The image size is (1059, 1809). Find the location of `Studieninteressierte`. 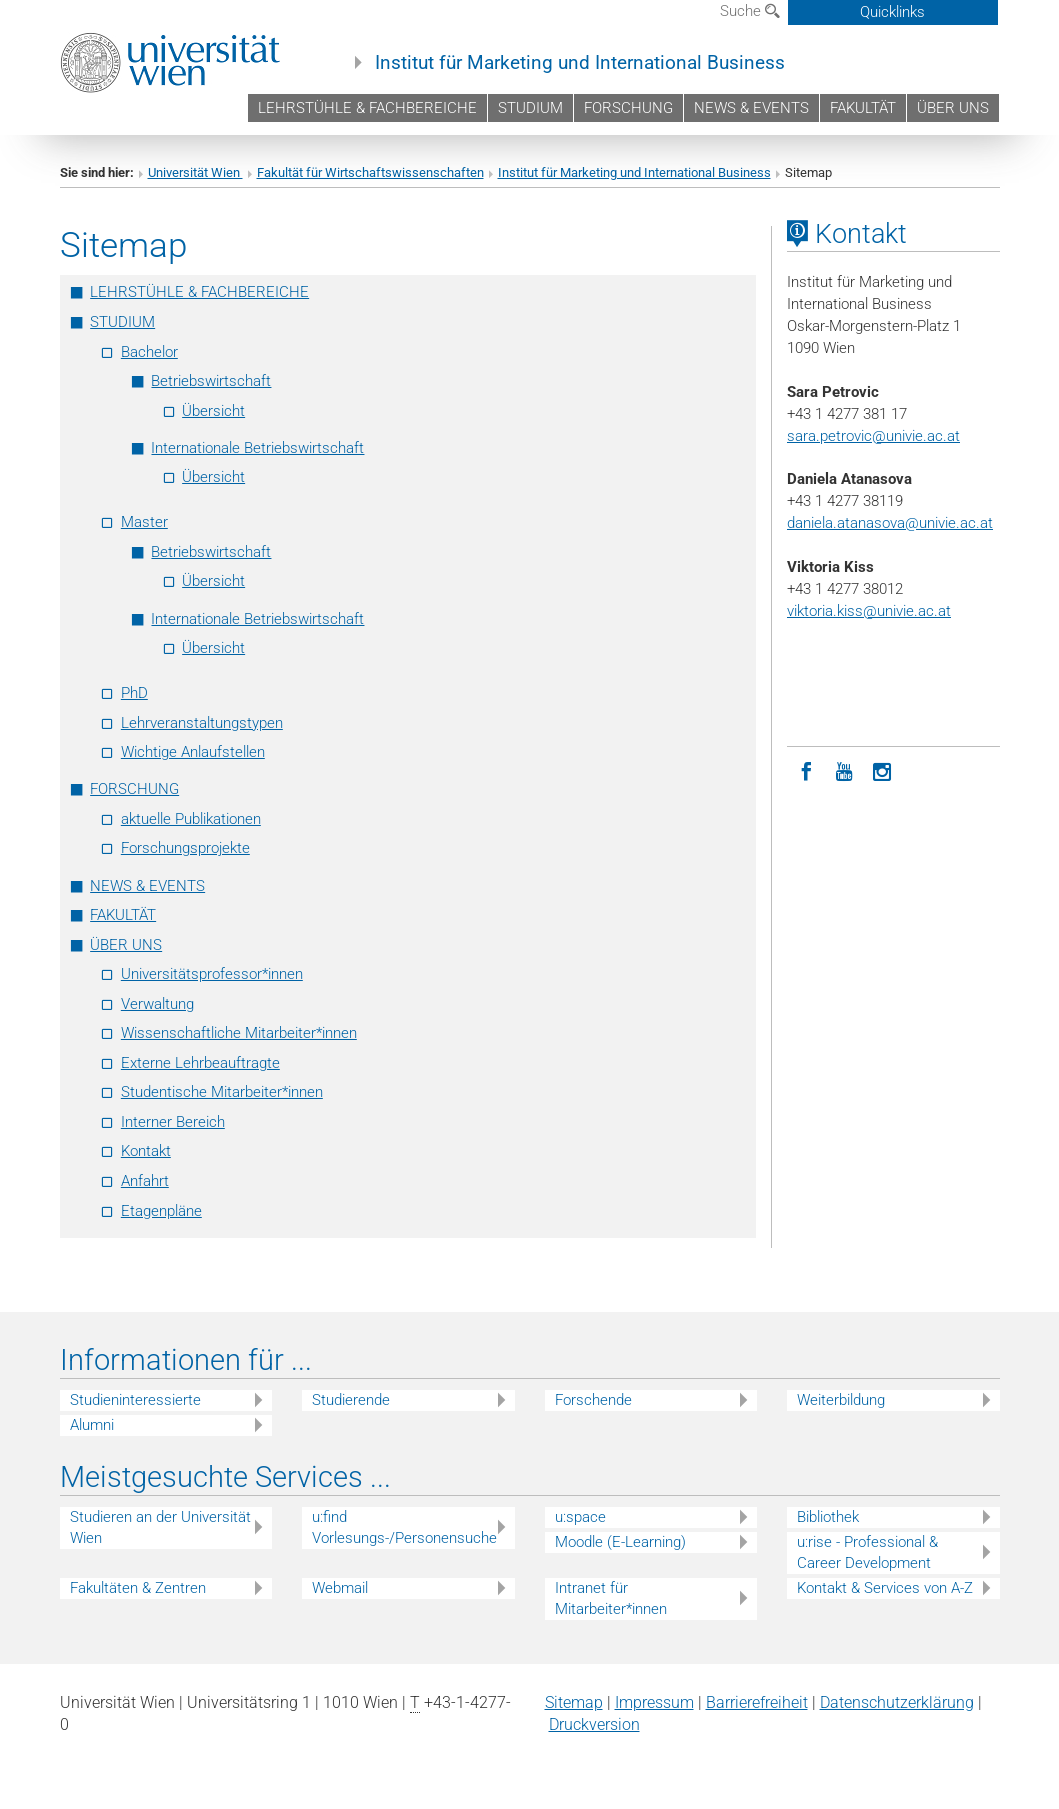

Studieninteressierte is located at coordinates (135, 1400).